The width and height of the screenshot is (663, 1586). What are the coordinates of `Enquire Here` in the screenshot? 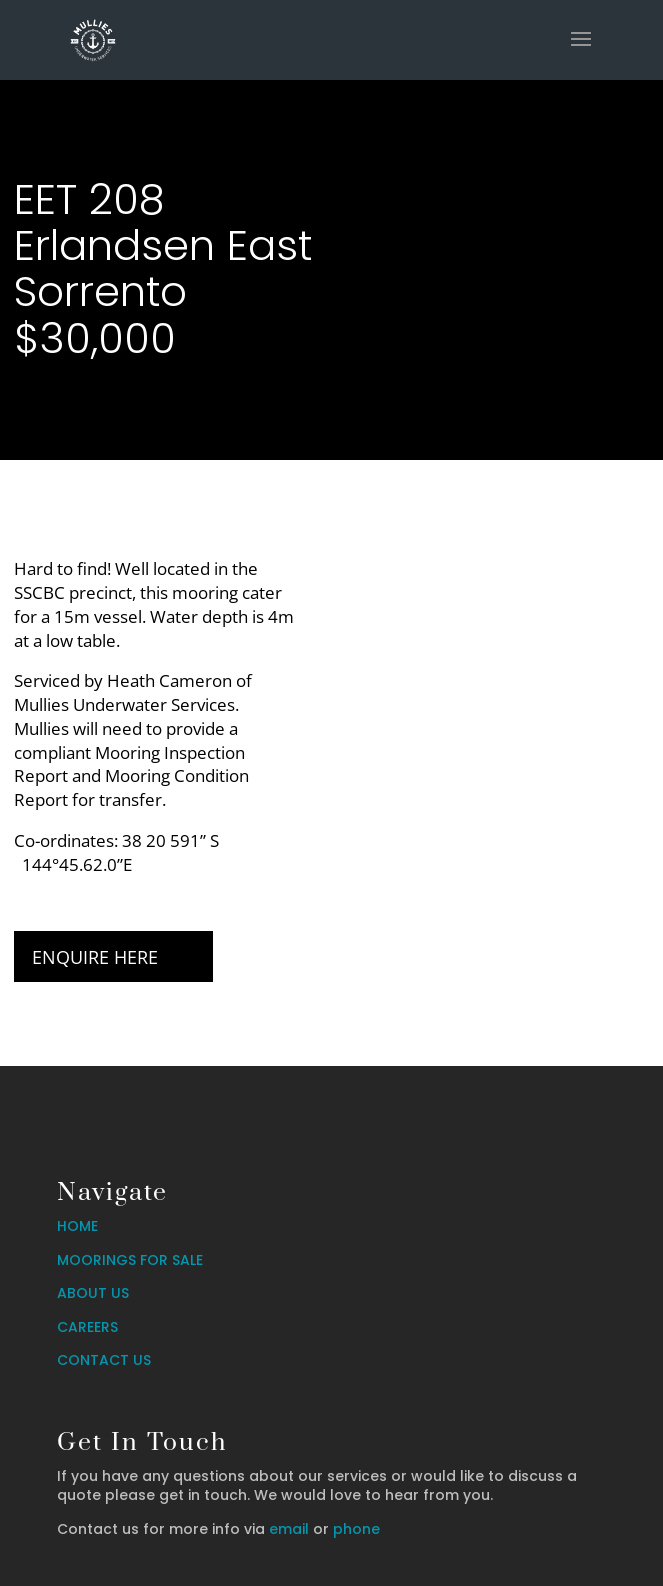 It's located at (95, 957).